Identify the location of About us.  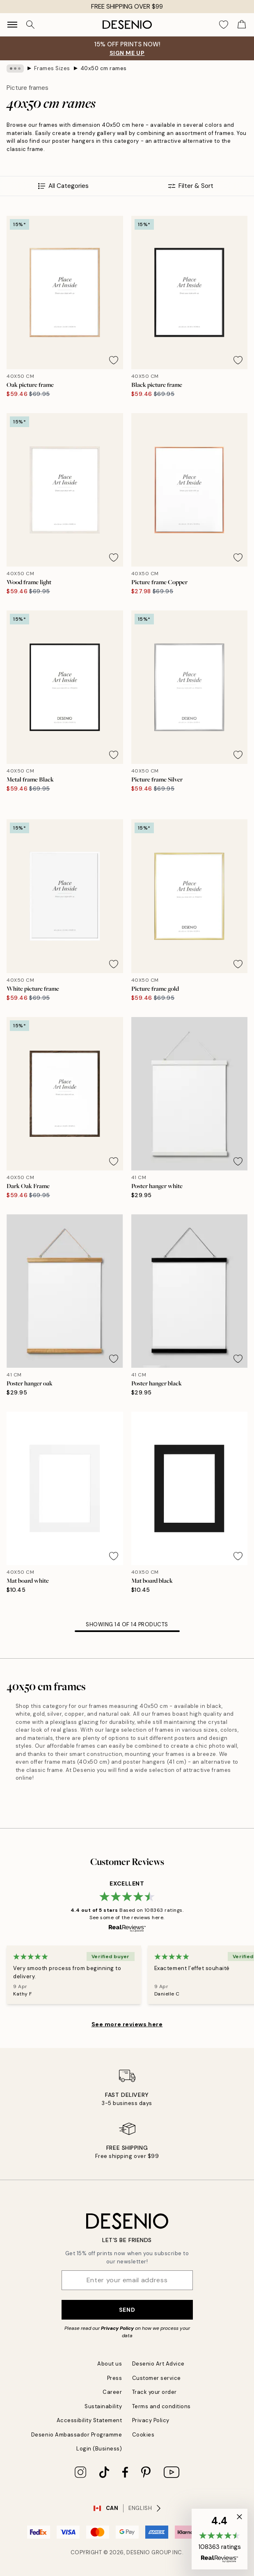
(109, 2363).